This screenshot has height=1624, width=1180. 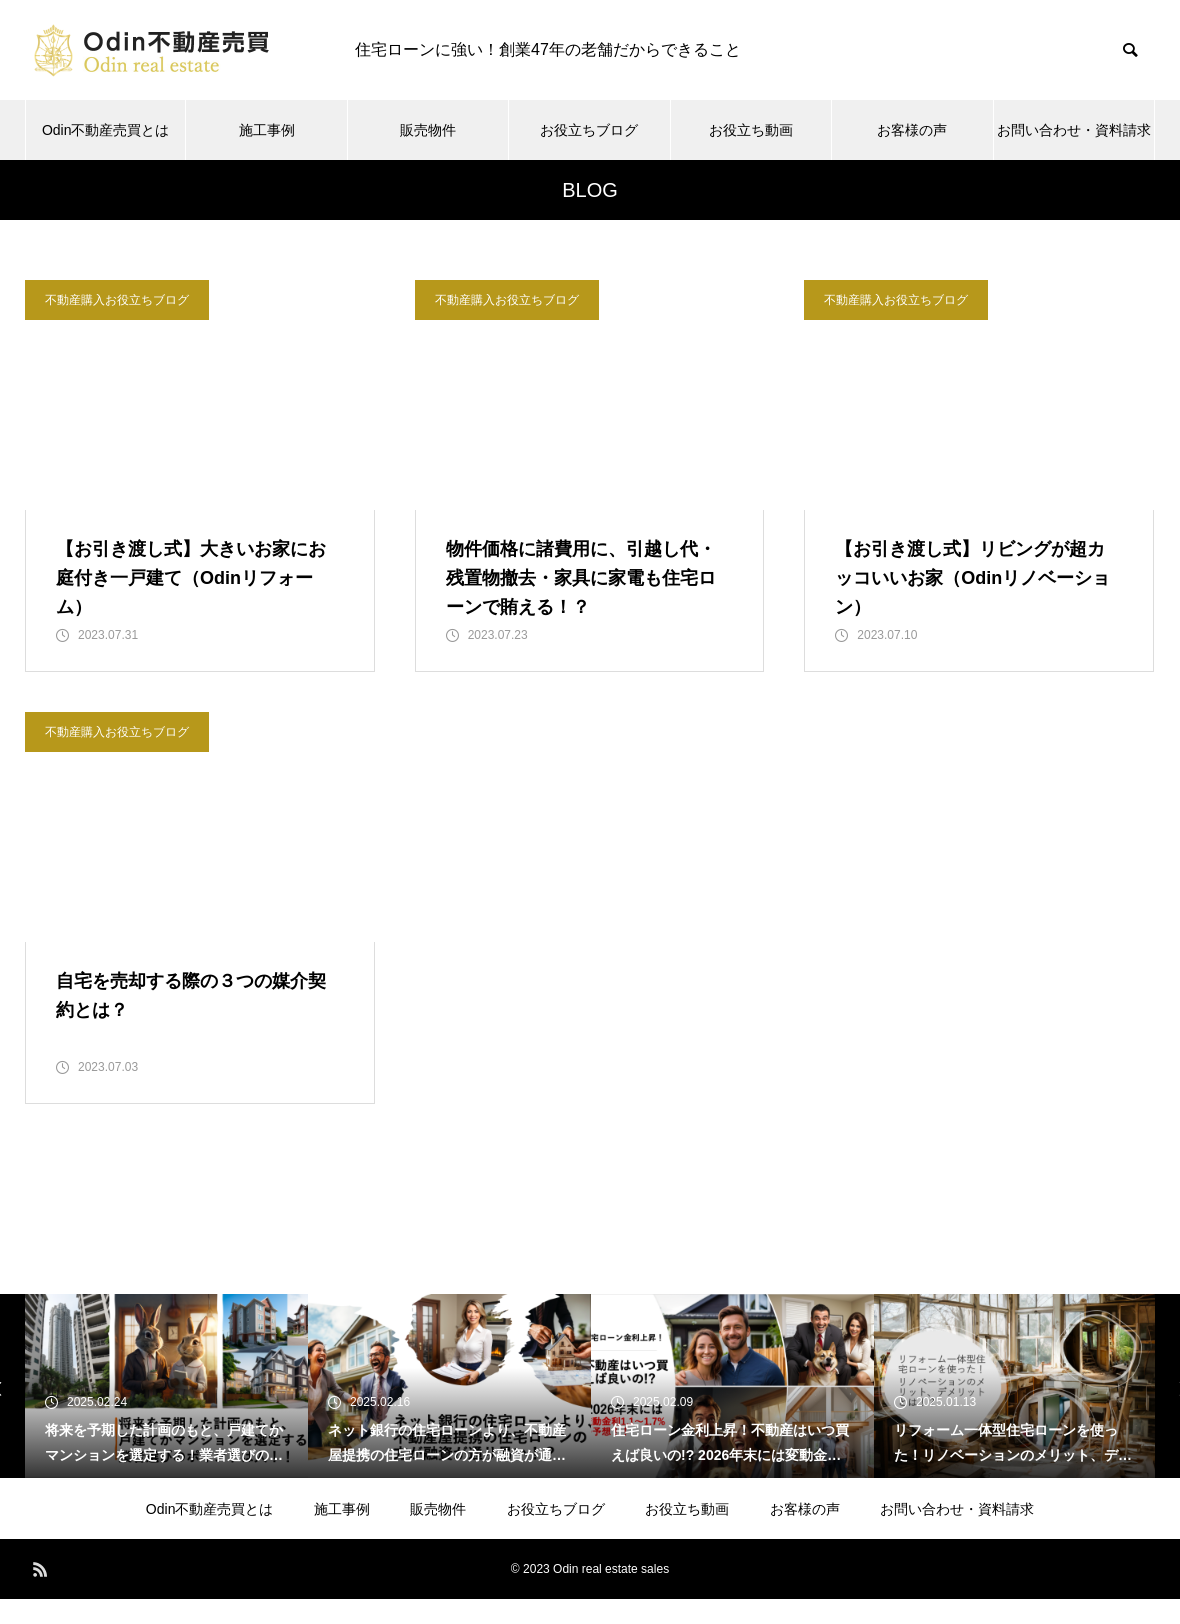 What do you see at coordinates (267, 130) in the screenshot?
I see `施工事例` at bounding box center [267, 130].